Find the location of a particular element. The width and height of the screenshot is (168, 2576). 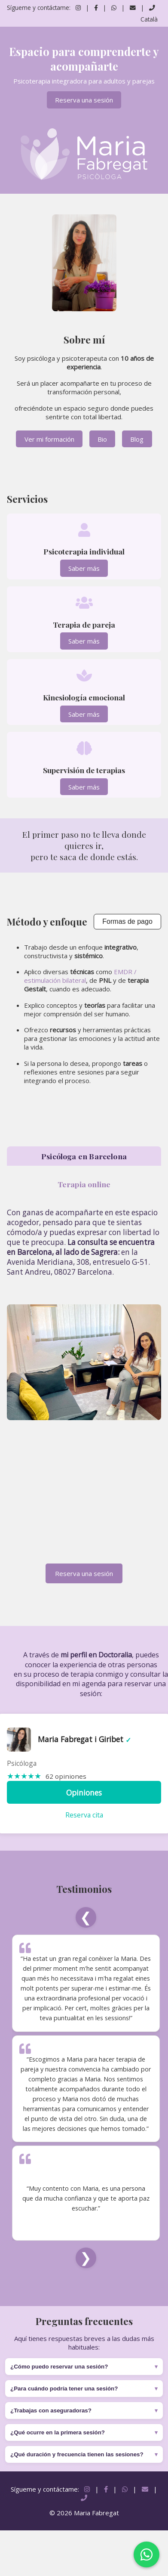

Terapia online is located at coordinates (84, 1184).